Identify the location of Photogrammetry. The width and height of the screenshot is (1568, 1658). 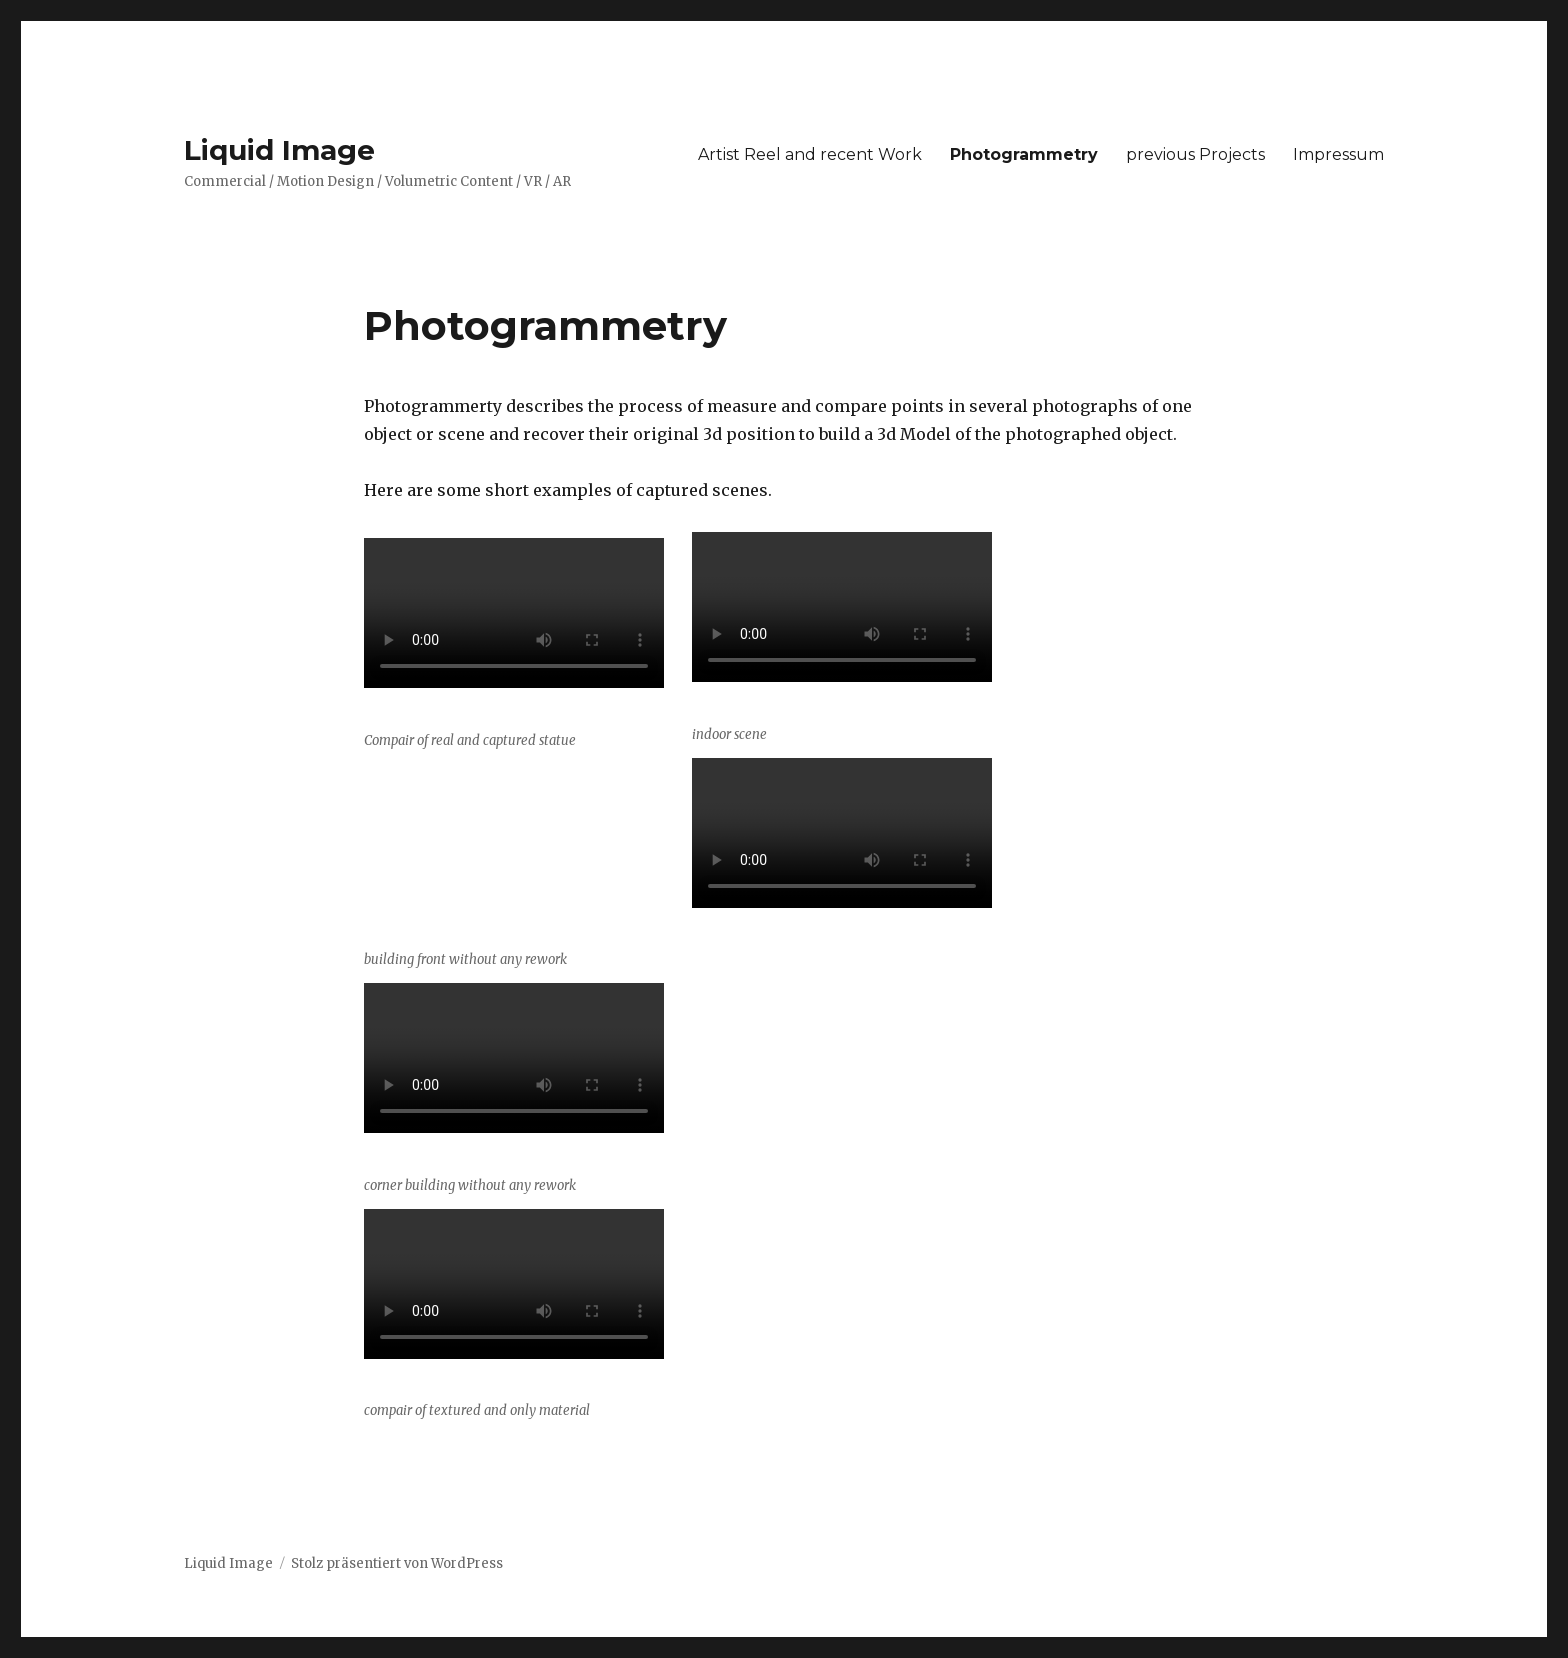
(1024, 154).